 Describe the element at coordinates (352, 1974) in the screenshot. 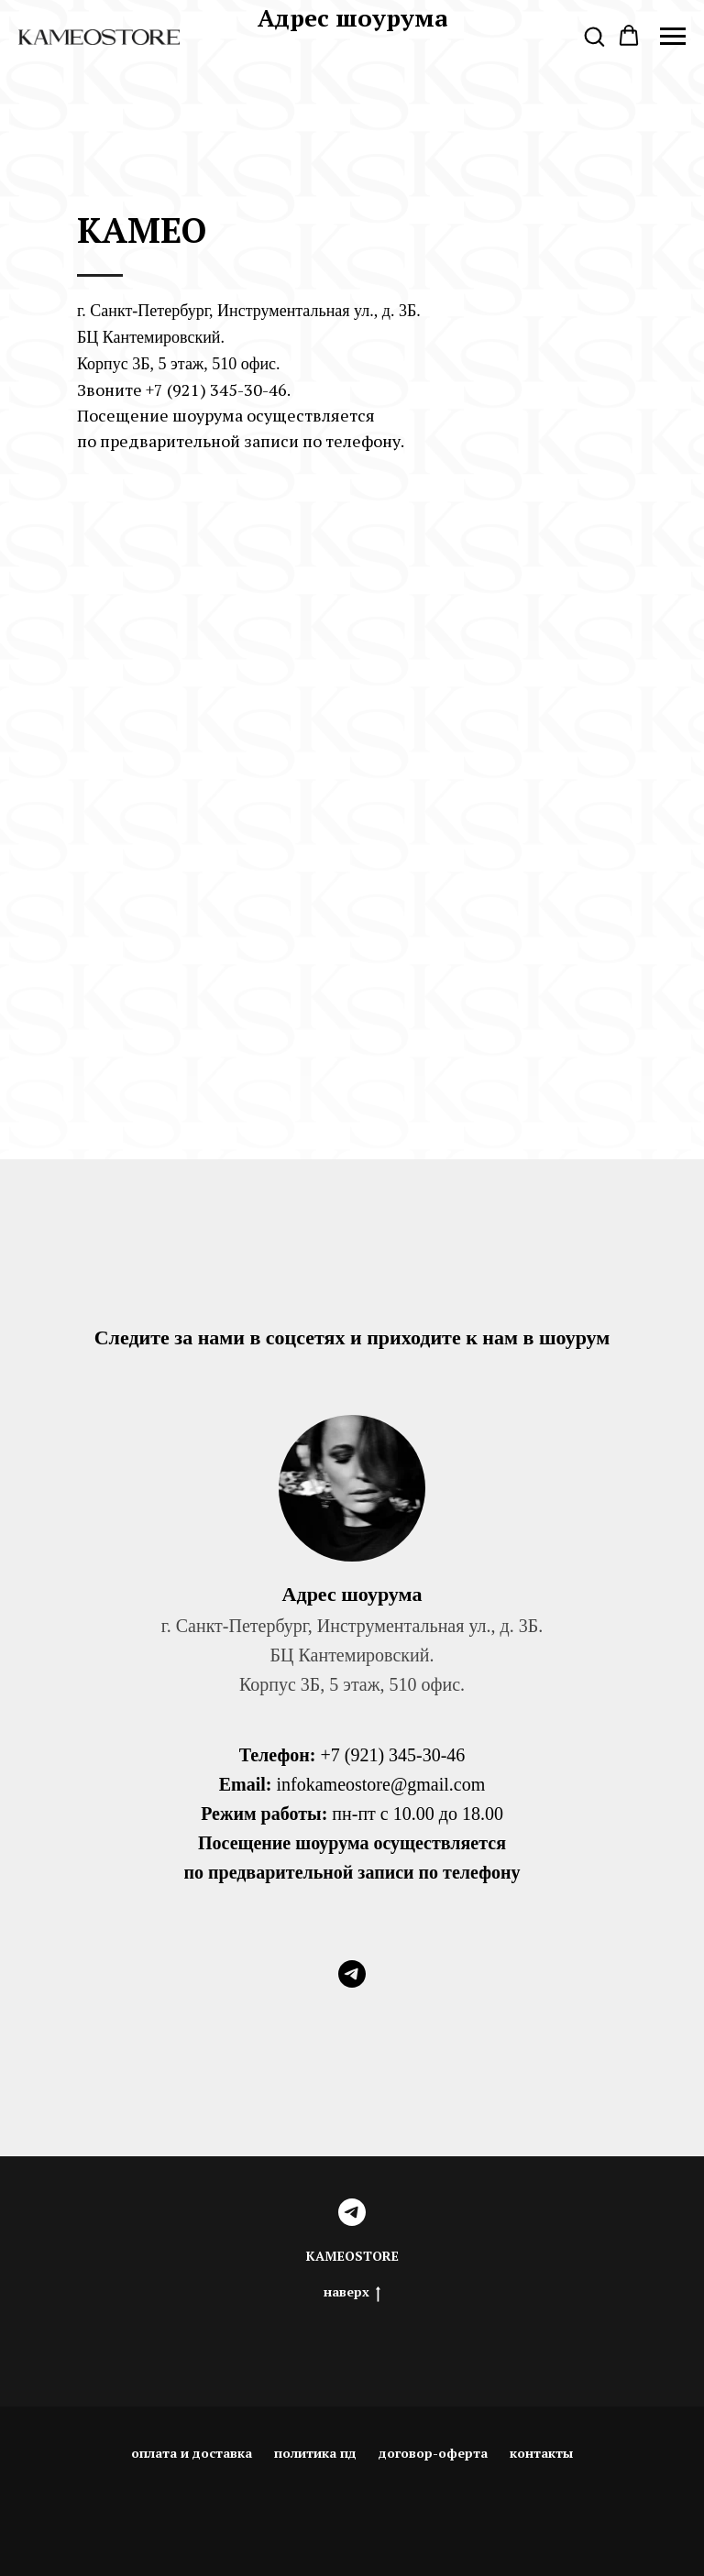

I see `[telegram]` at that location.